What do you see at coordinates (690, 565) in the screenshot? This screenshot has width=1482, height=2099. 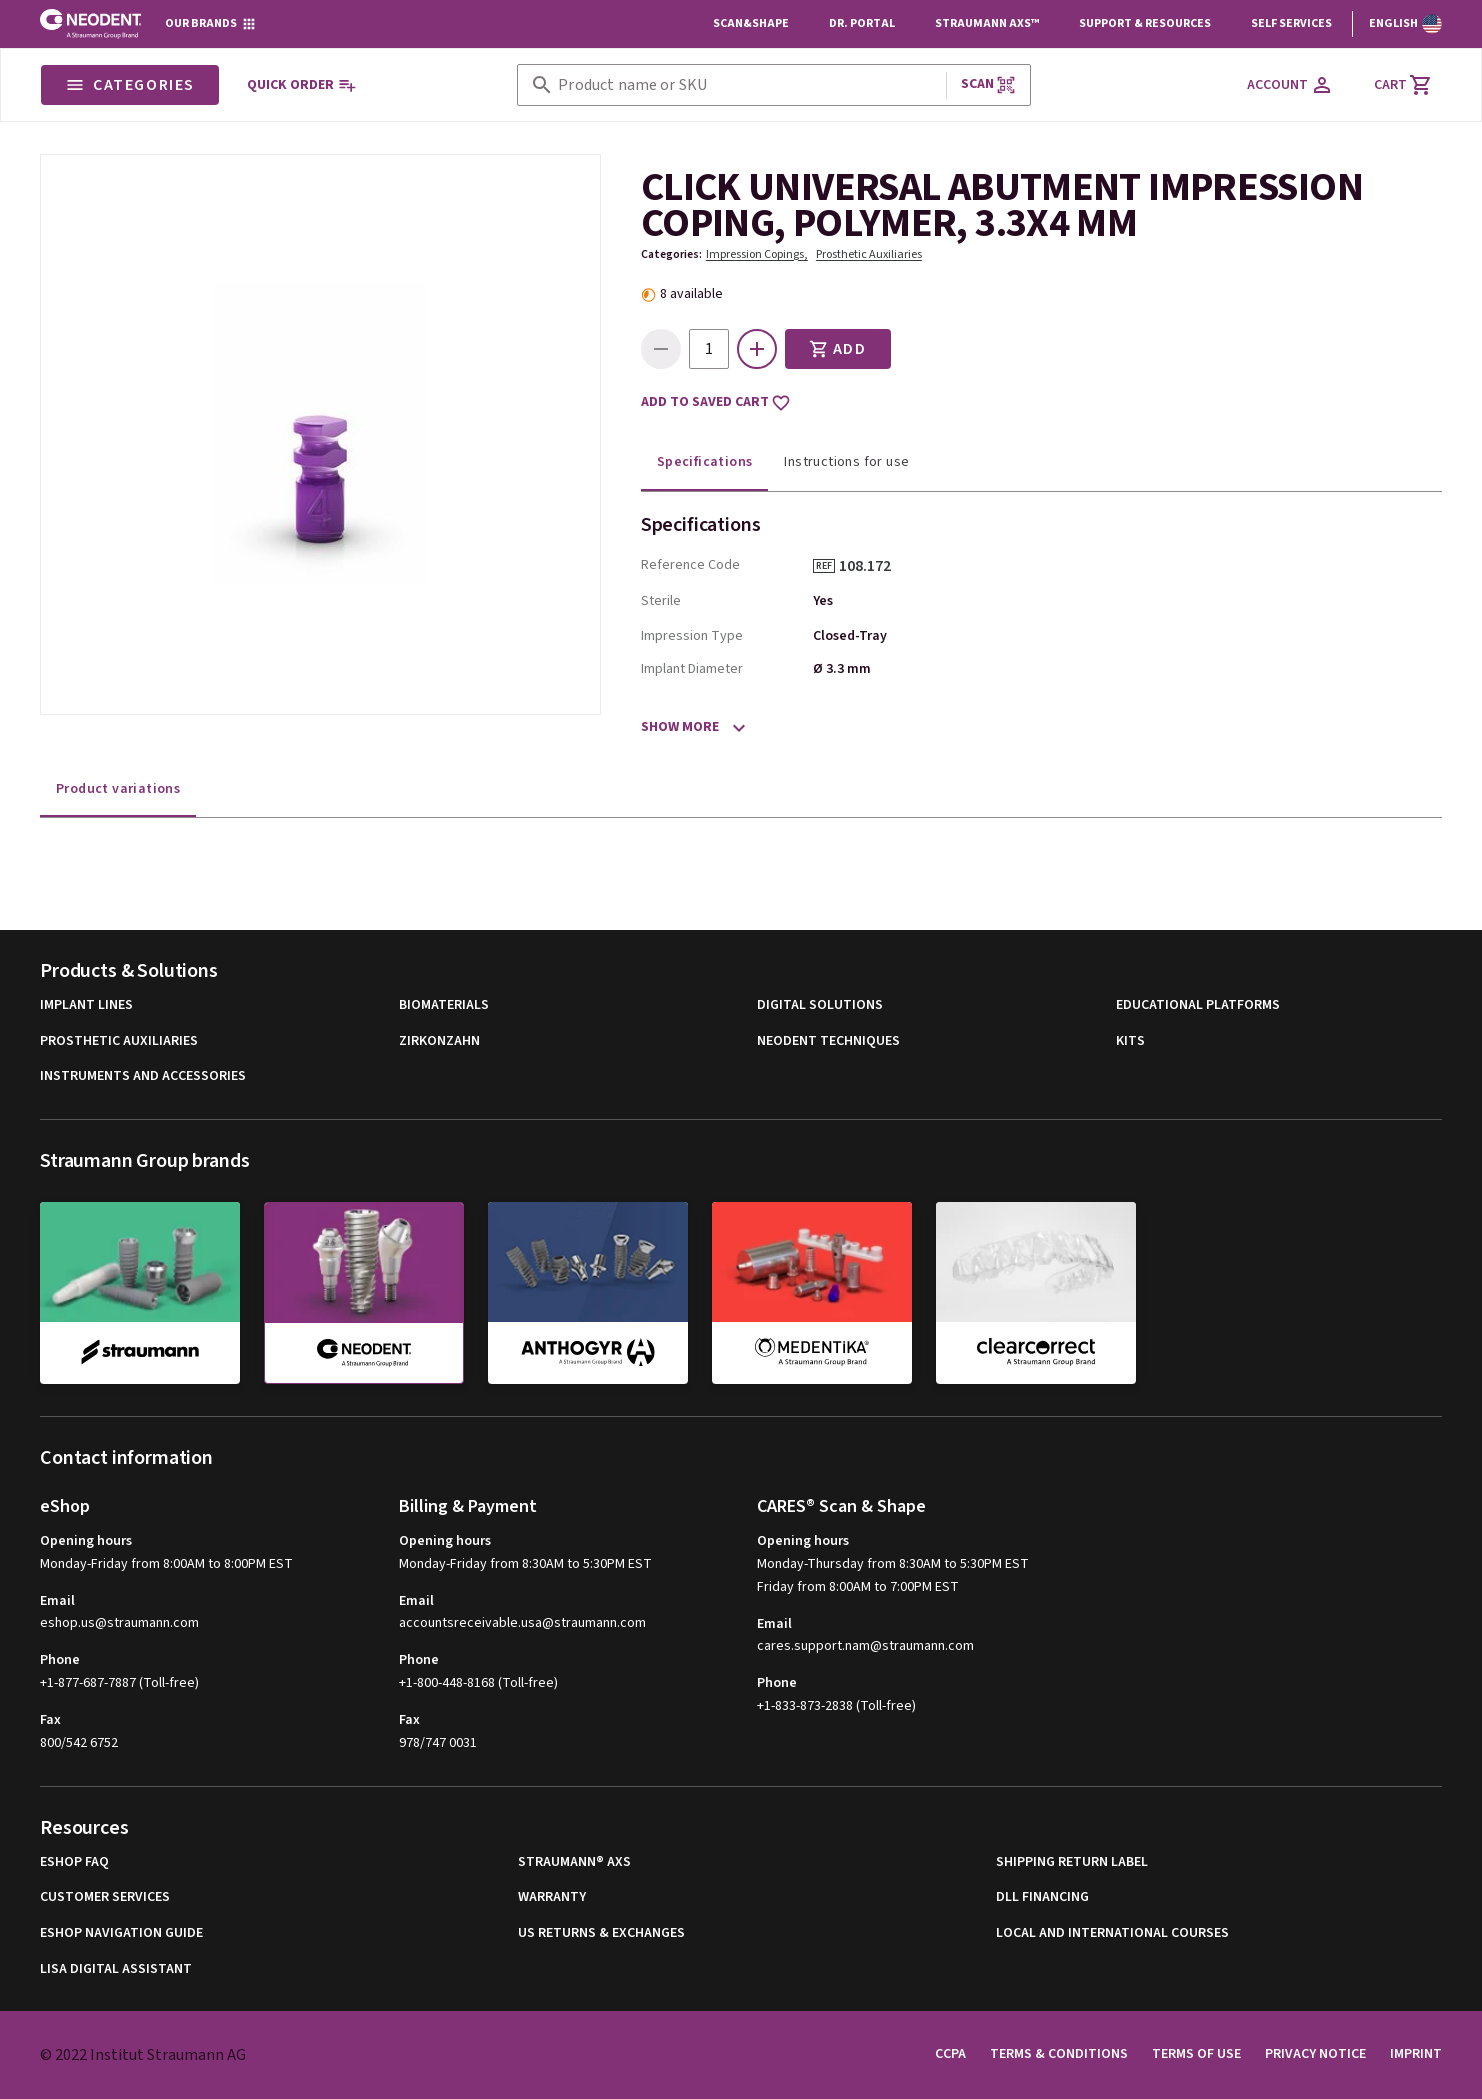 I see `Reference Code` at bounding box center [690, 565].